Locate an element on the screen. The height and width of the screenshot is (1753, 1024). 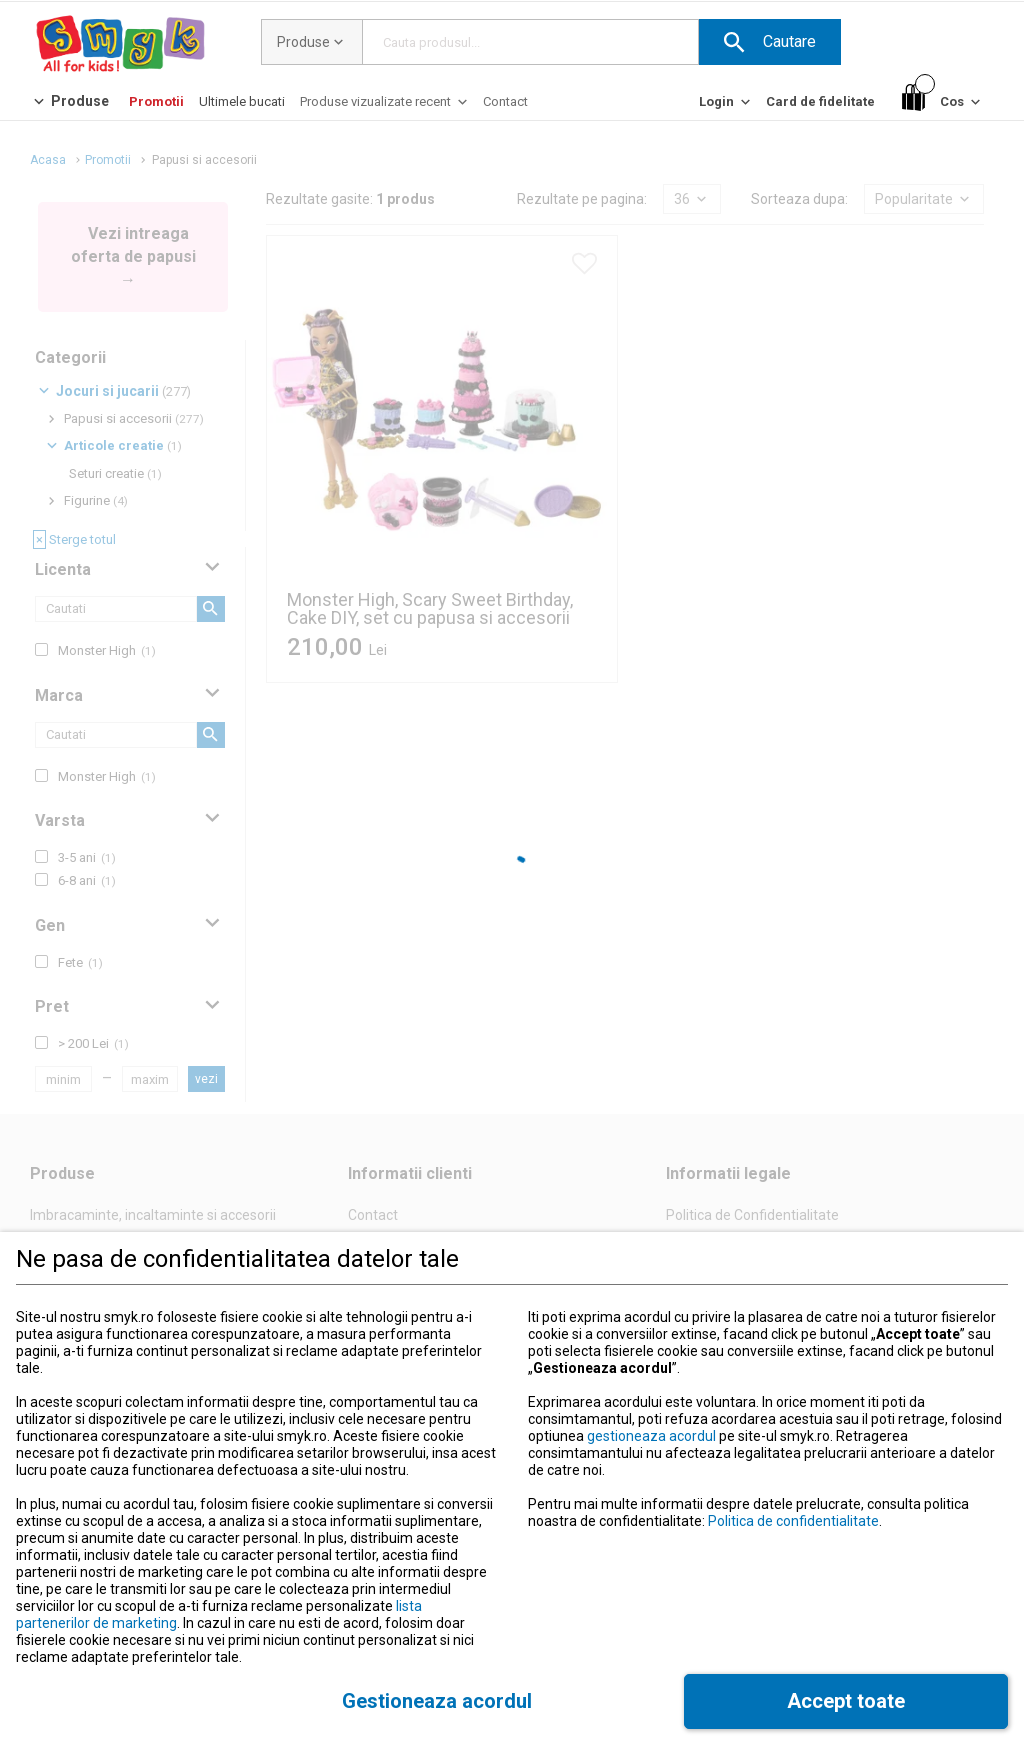
gestioneaza acordul is located at coordinates (651, 1436).